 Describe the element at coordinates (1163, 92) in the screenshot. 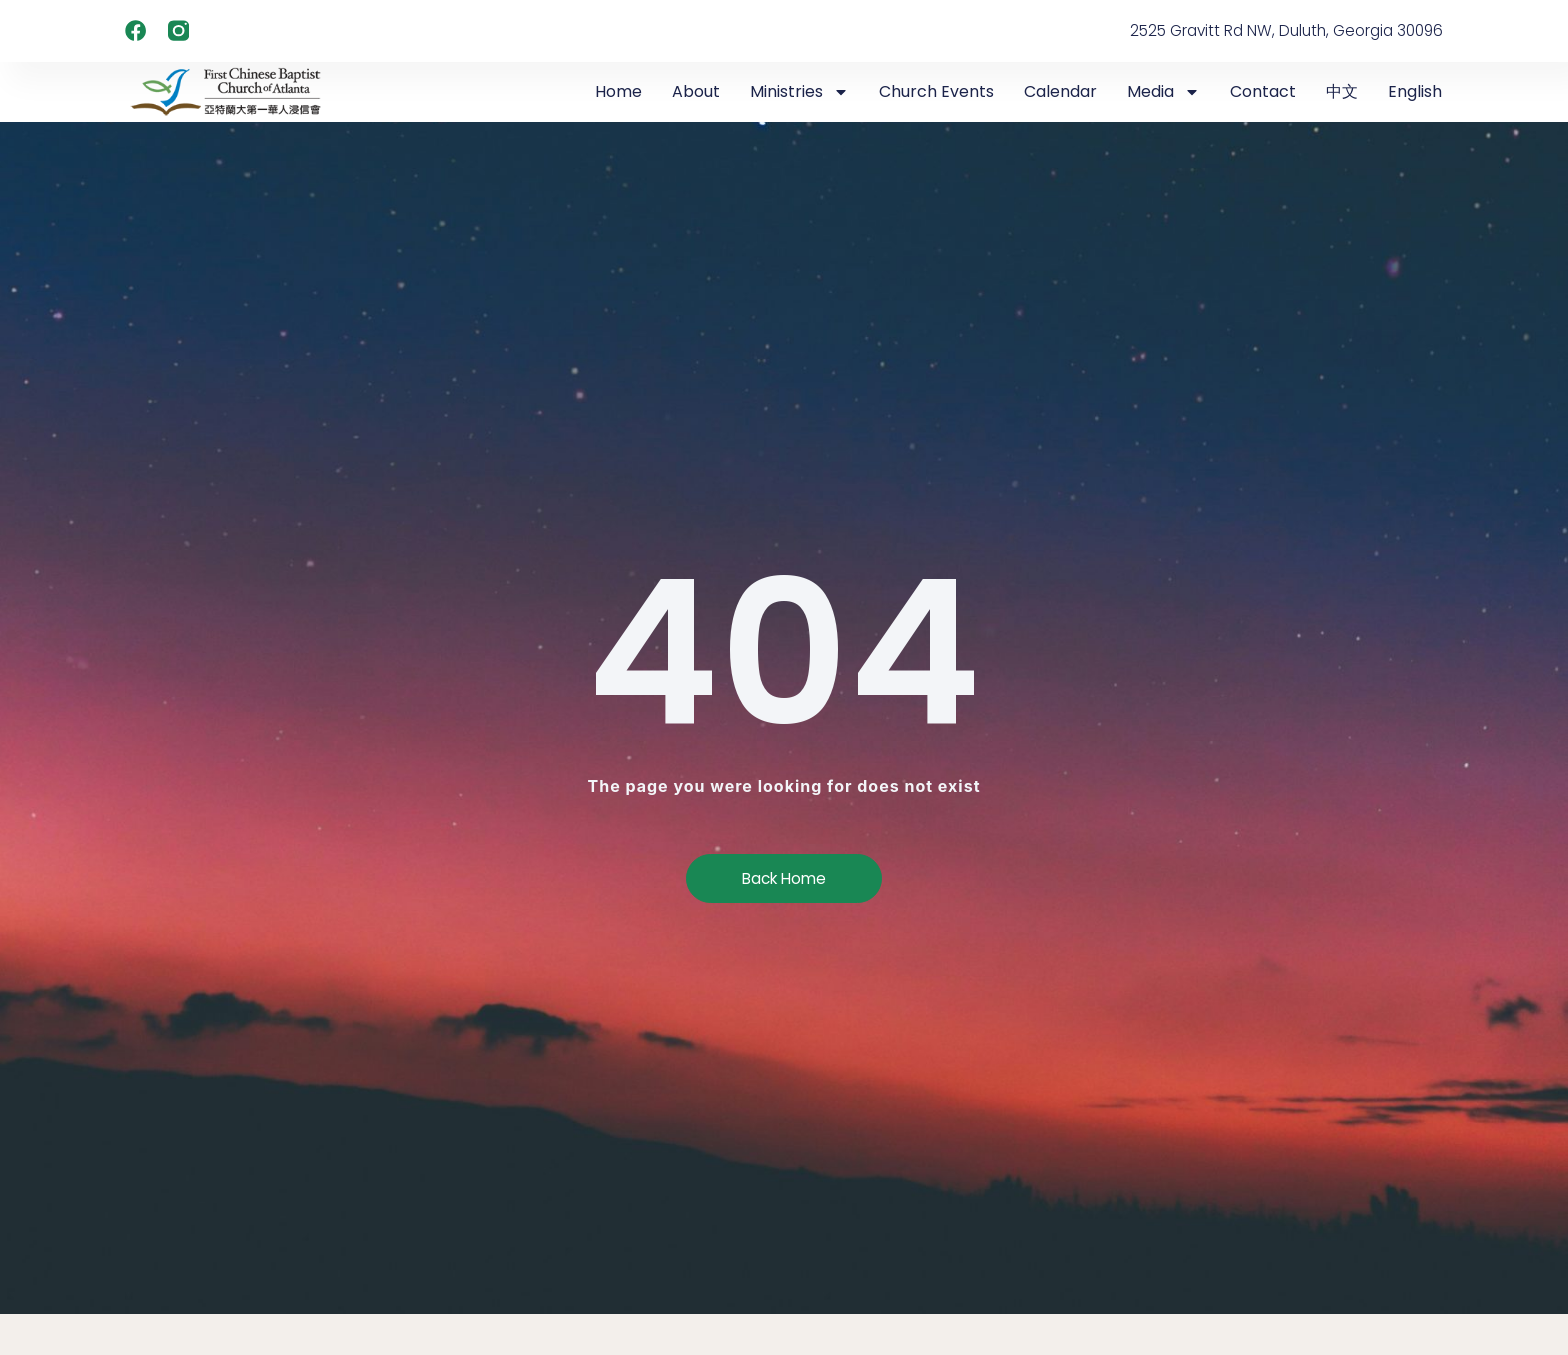

I see `Media` at that location.